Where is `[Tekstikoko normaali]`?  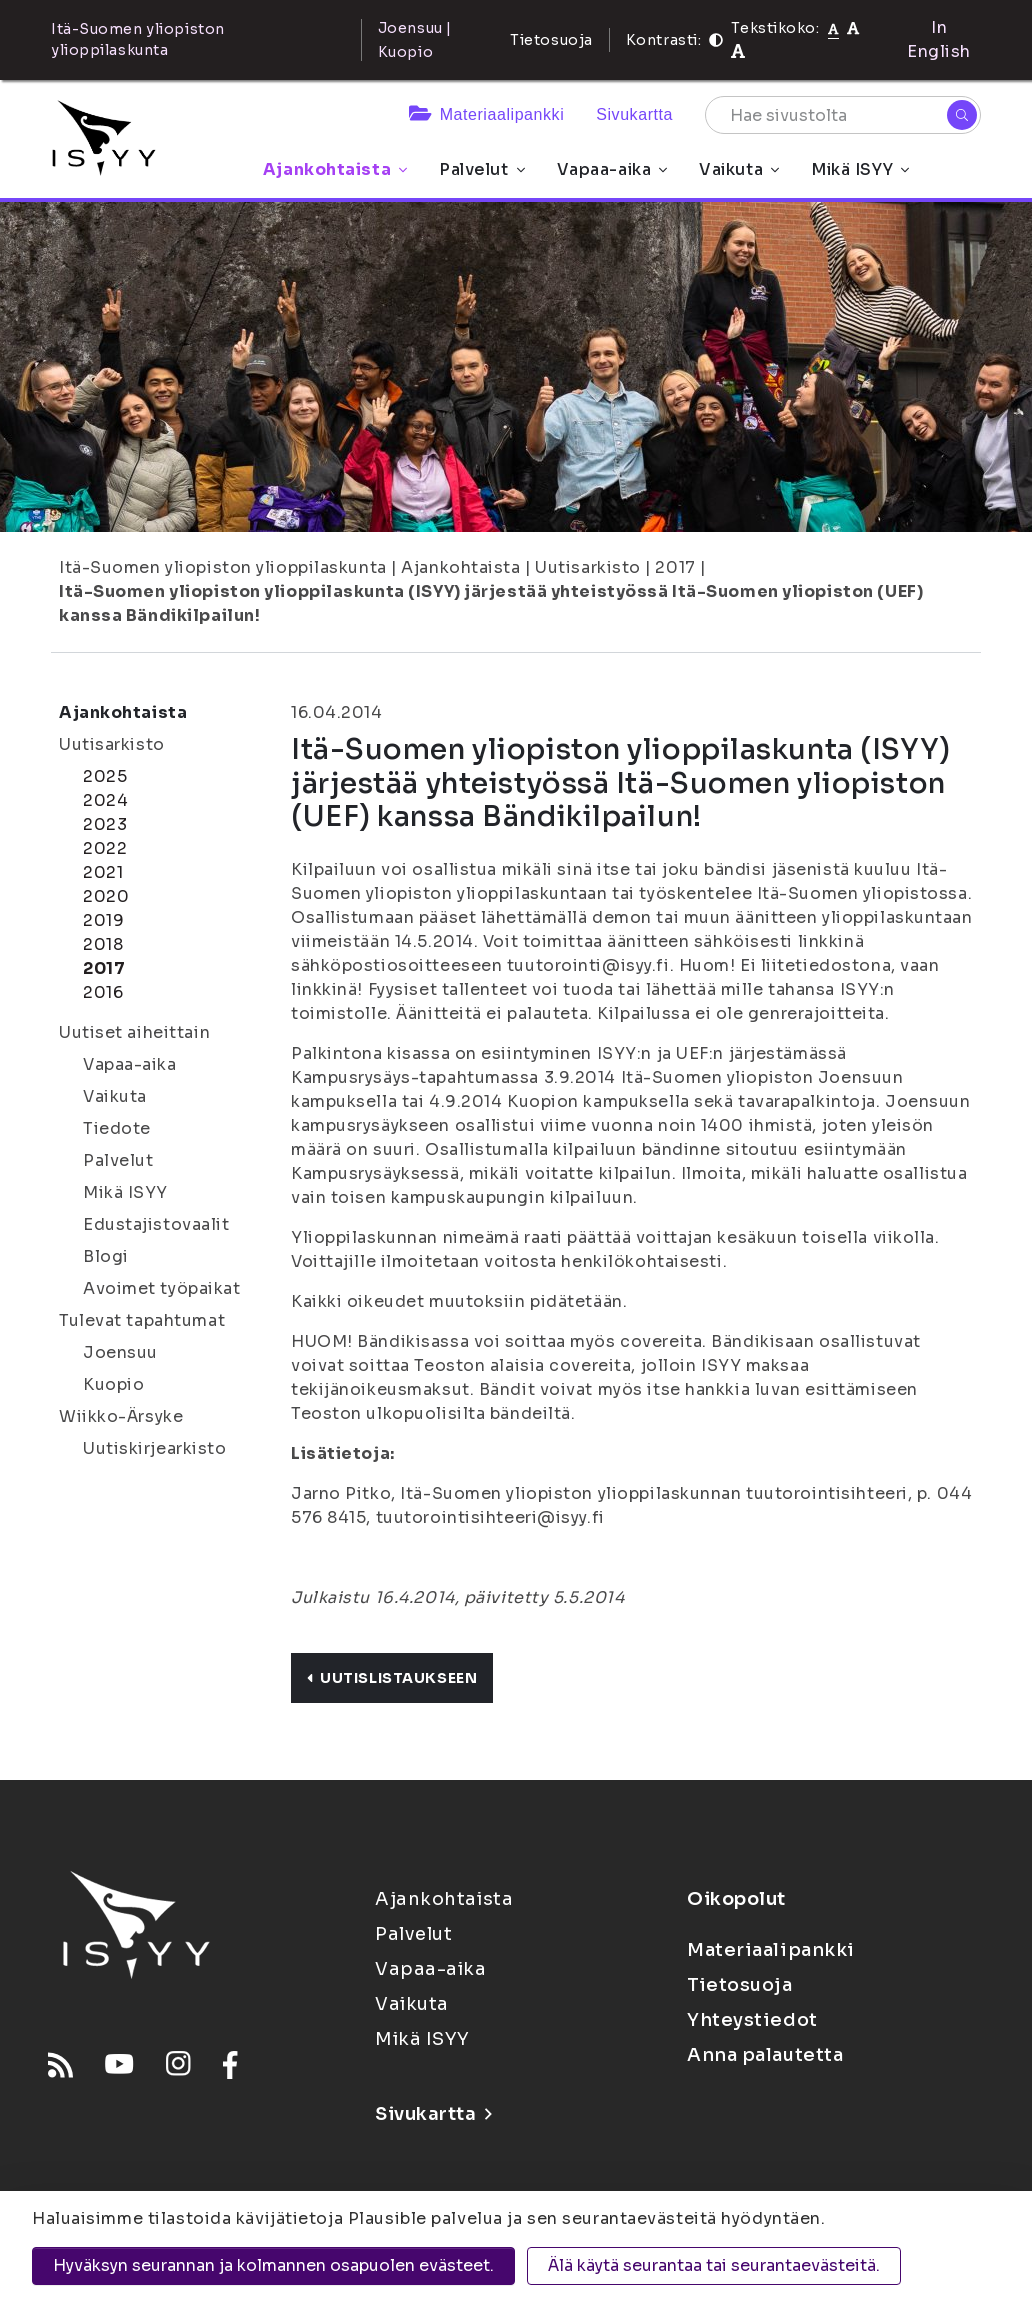
[Tekstikoko normaali] is located at coordinates (833, 28).